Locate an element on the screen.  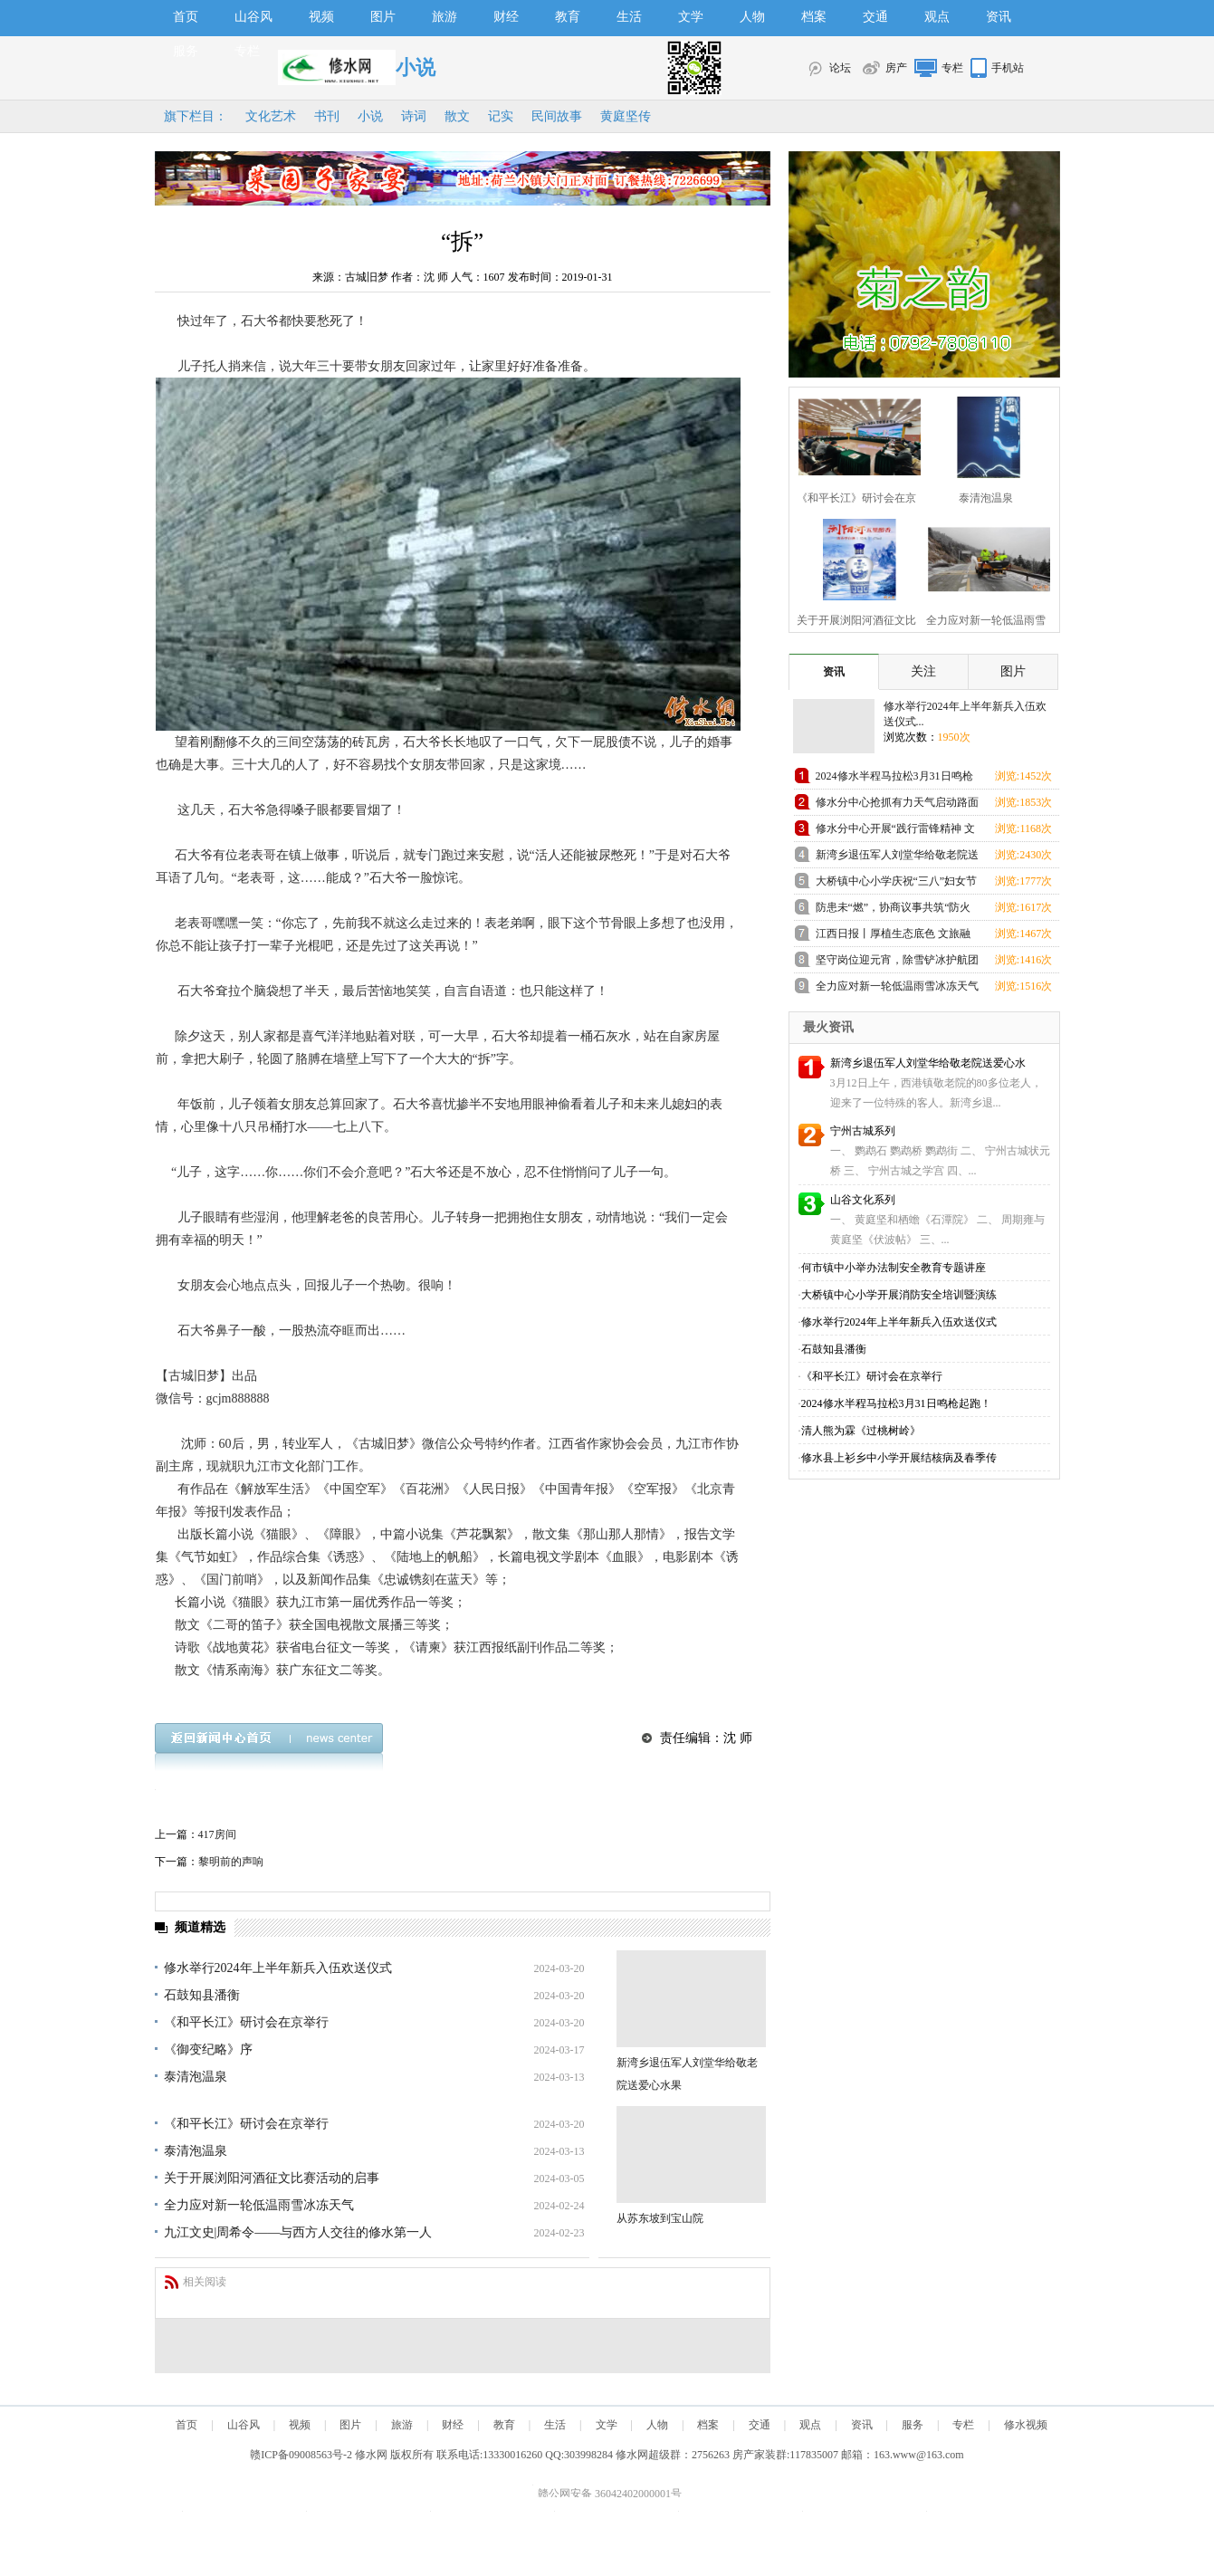
九江文史|周希令——与西方人交往的修水第一人 is located at coordinates (298, 2232).